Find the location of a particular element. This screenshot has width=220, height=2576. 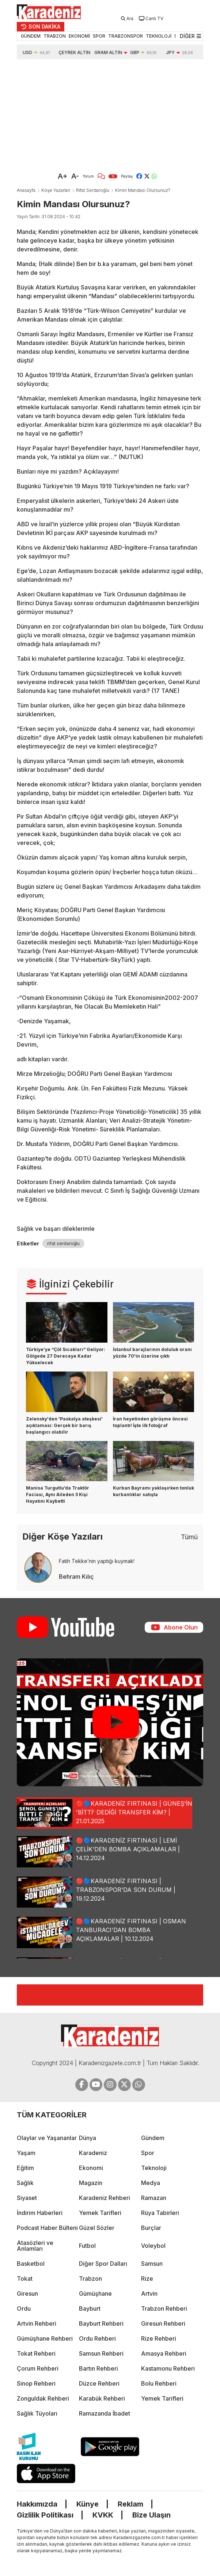

Yaşam is located at coordinates (26, 2152).